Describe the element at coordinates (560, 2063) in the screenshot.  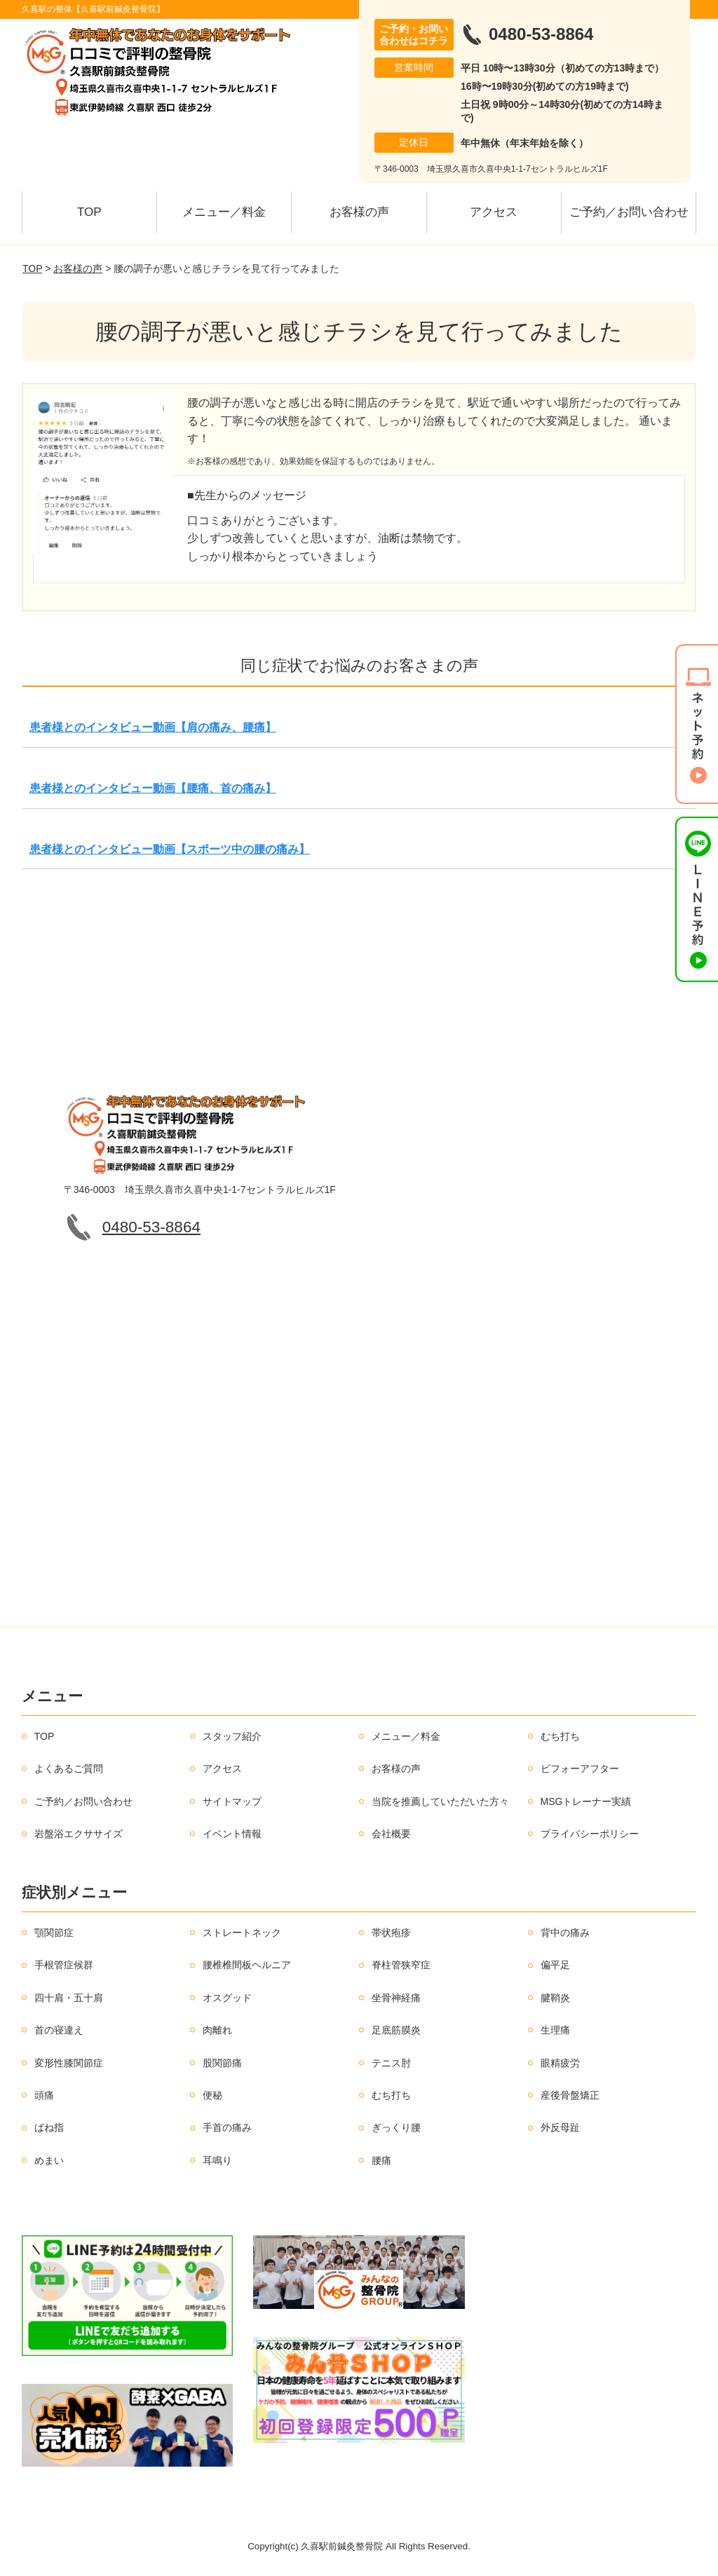
I see `眼精疲労` at that location.